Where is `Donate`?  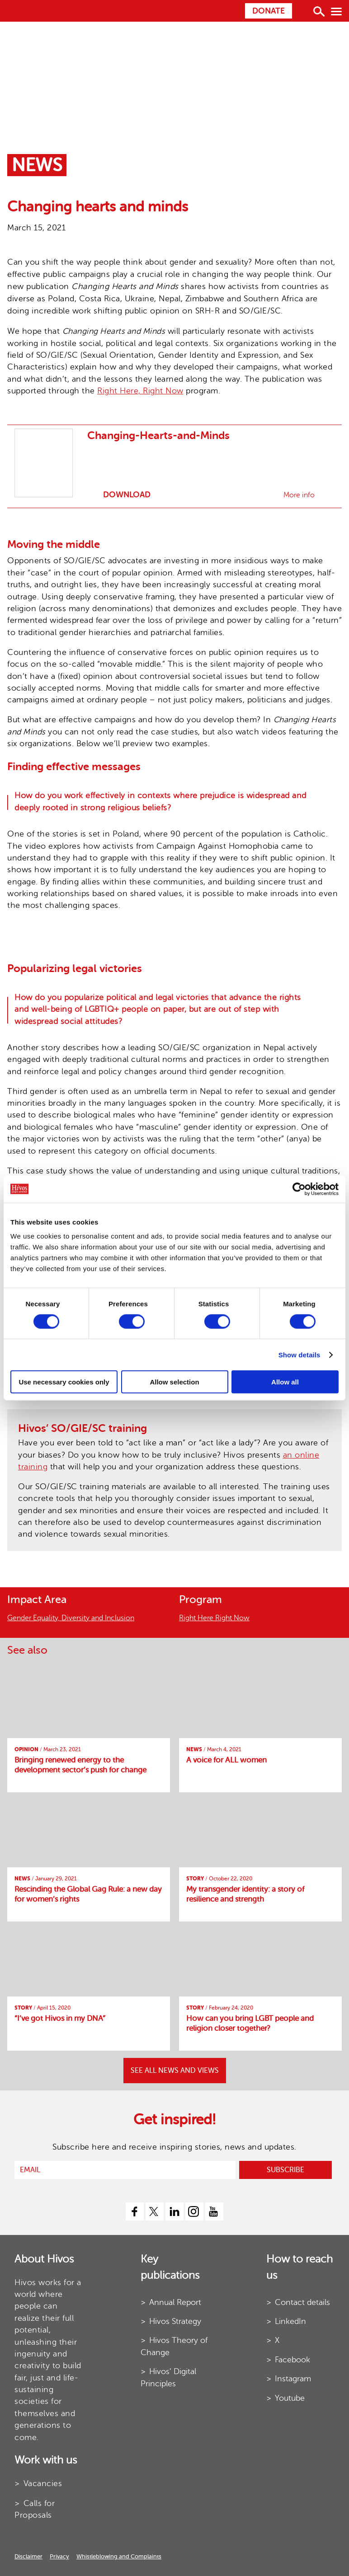 Donate is located at coordinates (268, 10).